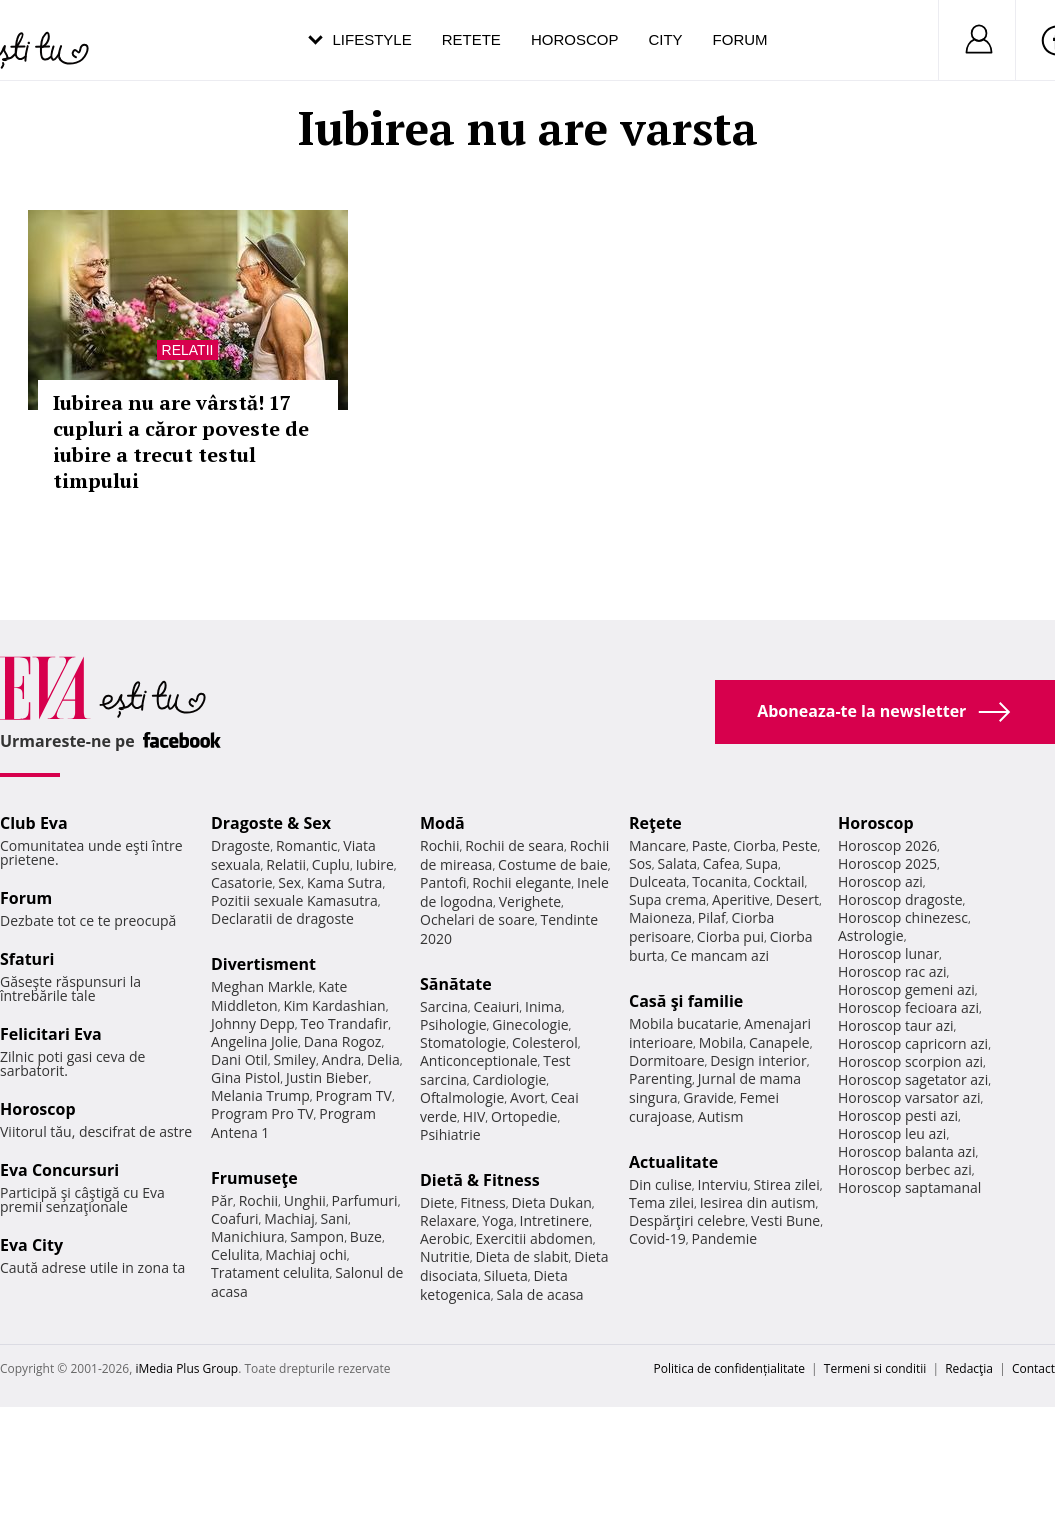  I want to click on Iubirea nu are vârstă! 17 cupluri a căror poveste de iubire a trecut testul timpului, so click(181, 441).